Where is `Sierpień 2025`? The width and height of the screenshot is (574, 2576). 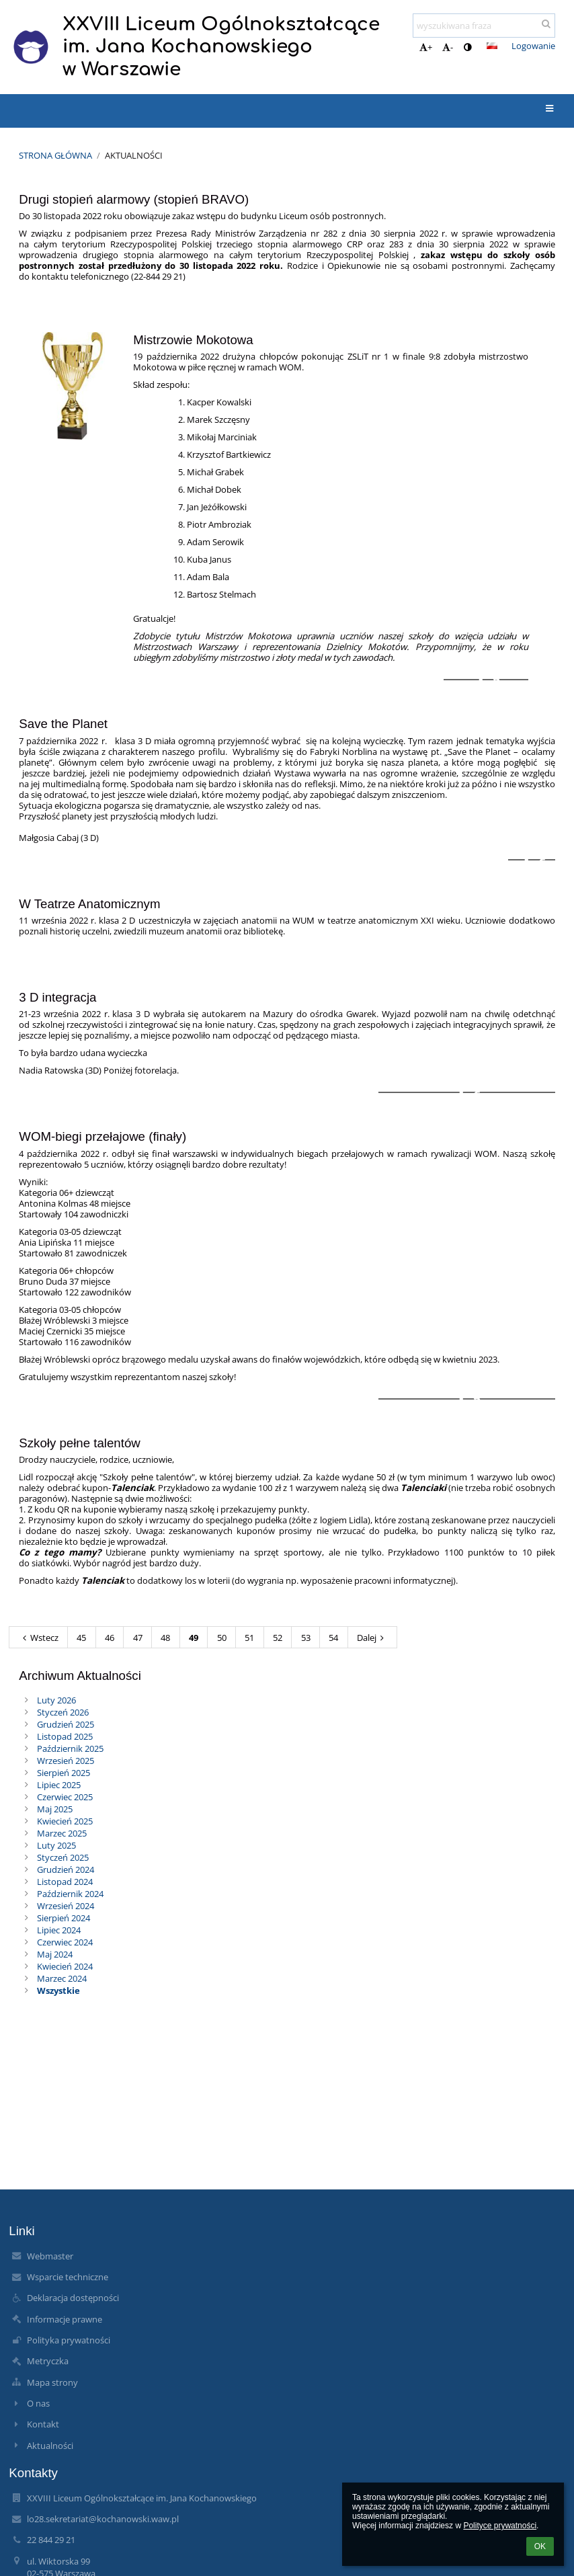
Sierpień 2025 is located at coordinates (63, 1773).